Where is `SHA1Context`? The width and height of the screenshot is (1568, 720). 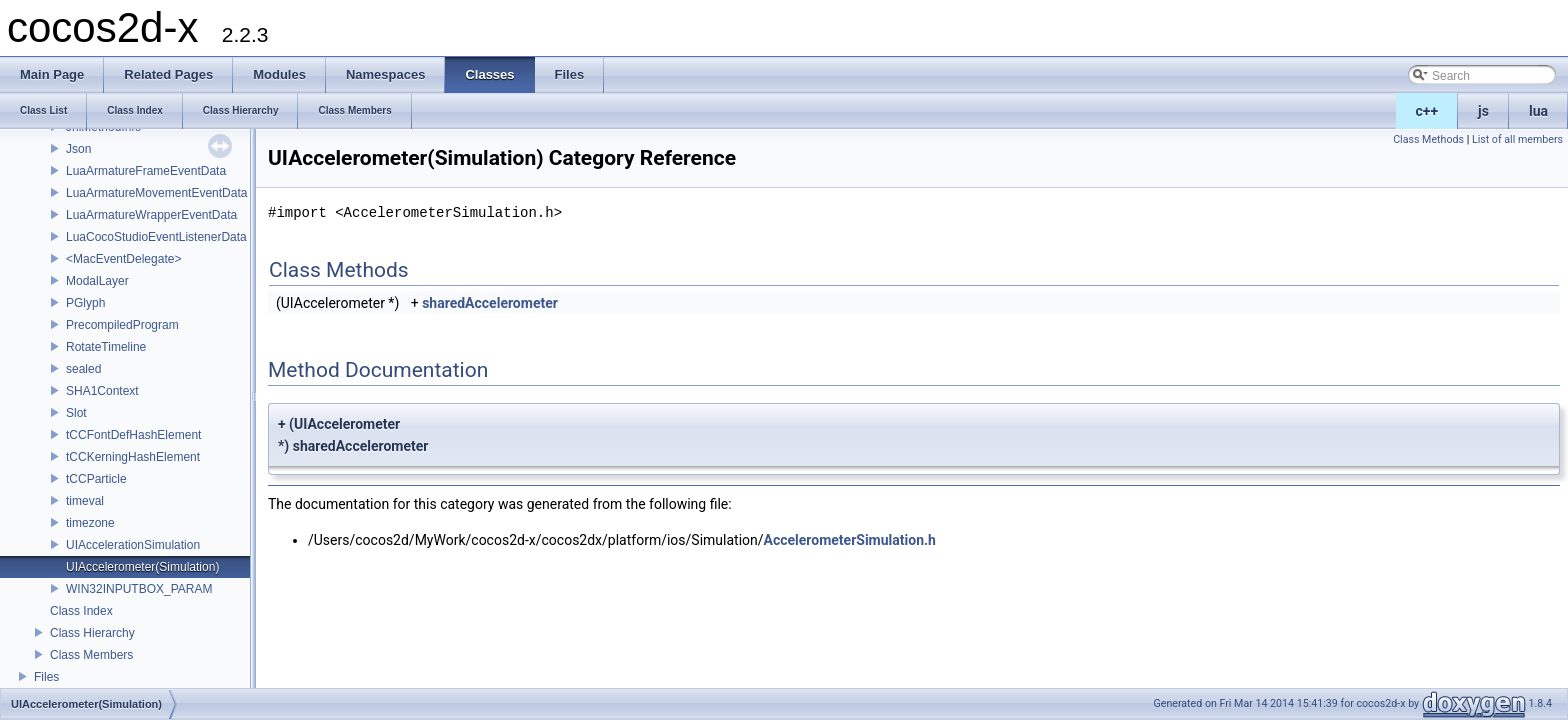
SHA1Context is located at coordinates (102, 391).